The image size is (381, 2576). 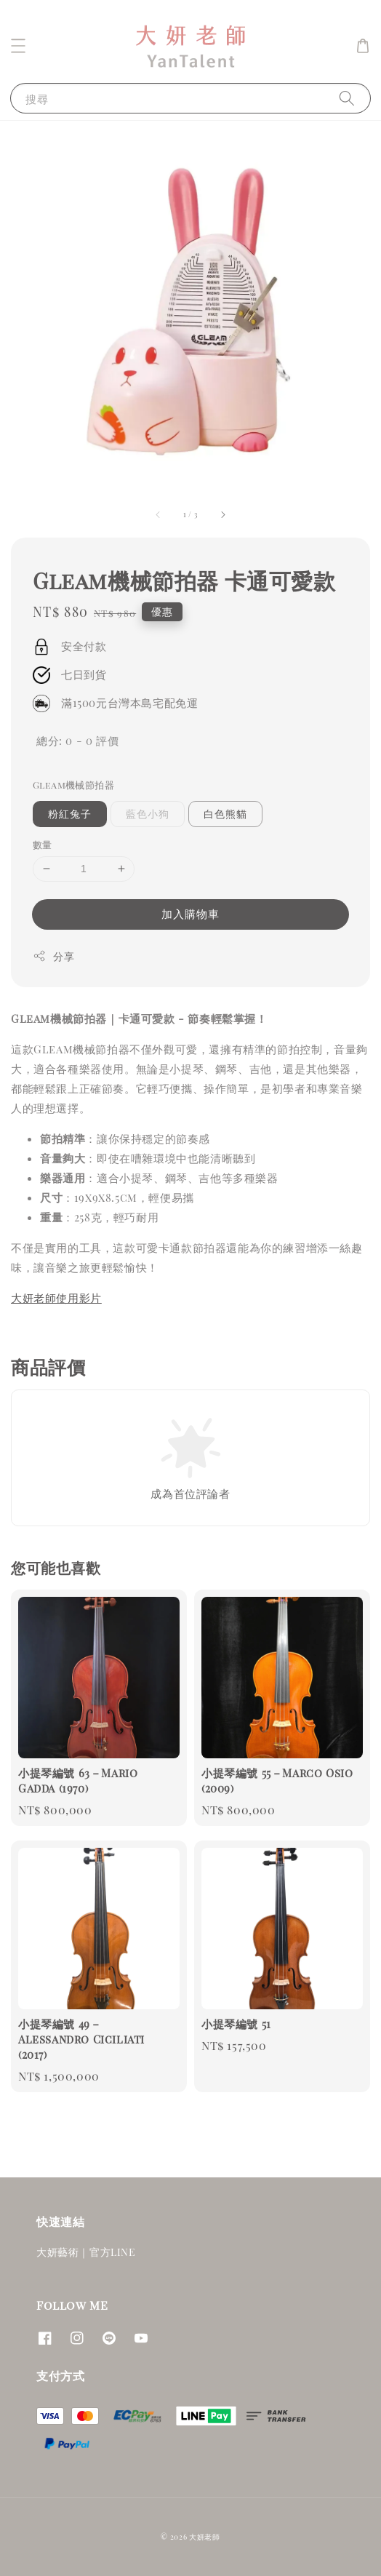 I want to click on 數量, so click(x=42, y=844).